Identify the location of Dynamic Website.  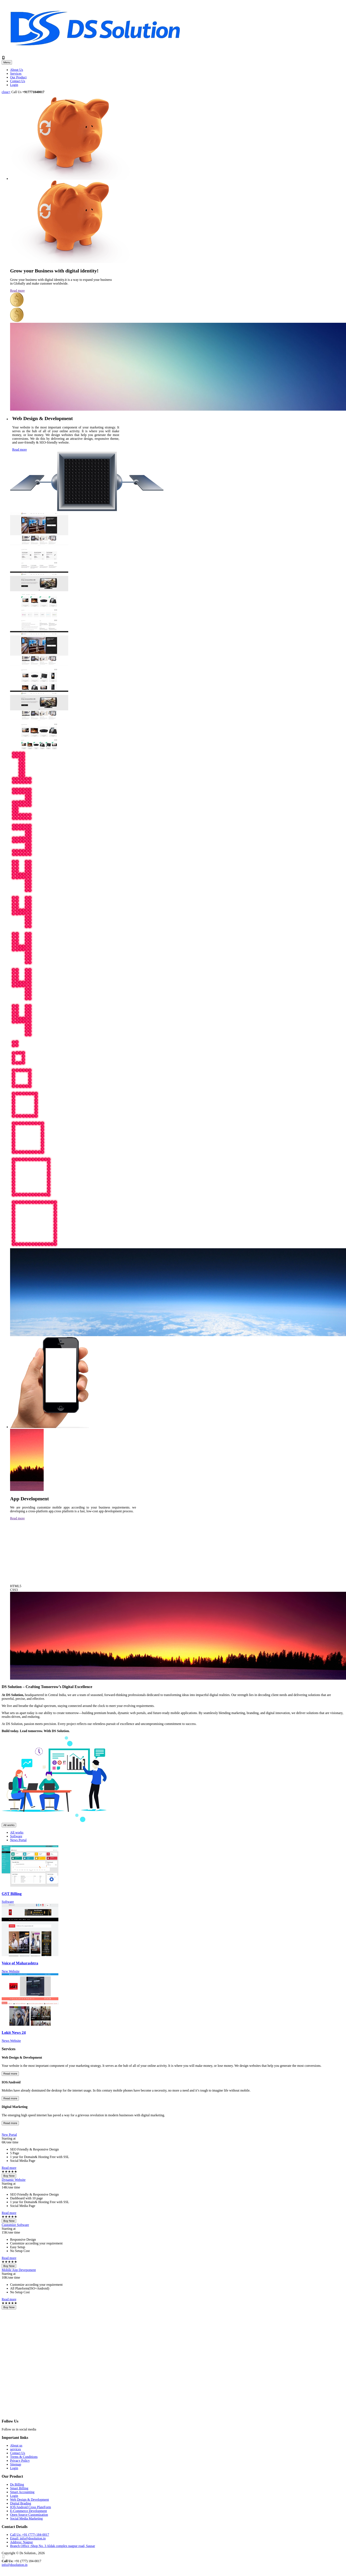
(14, 2180).